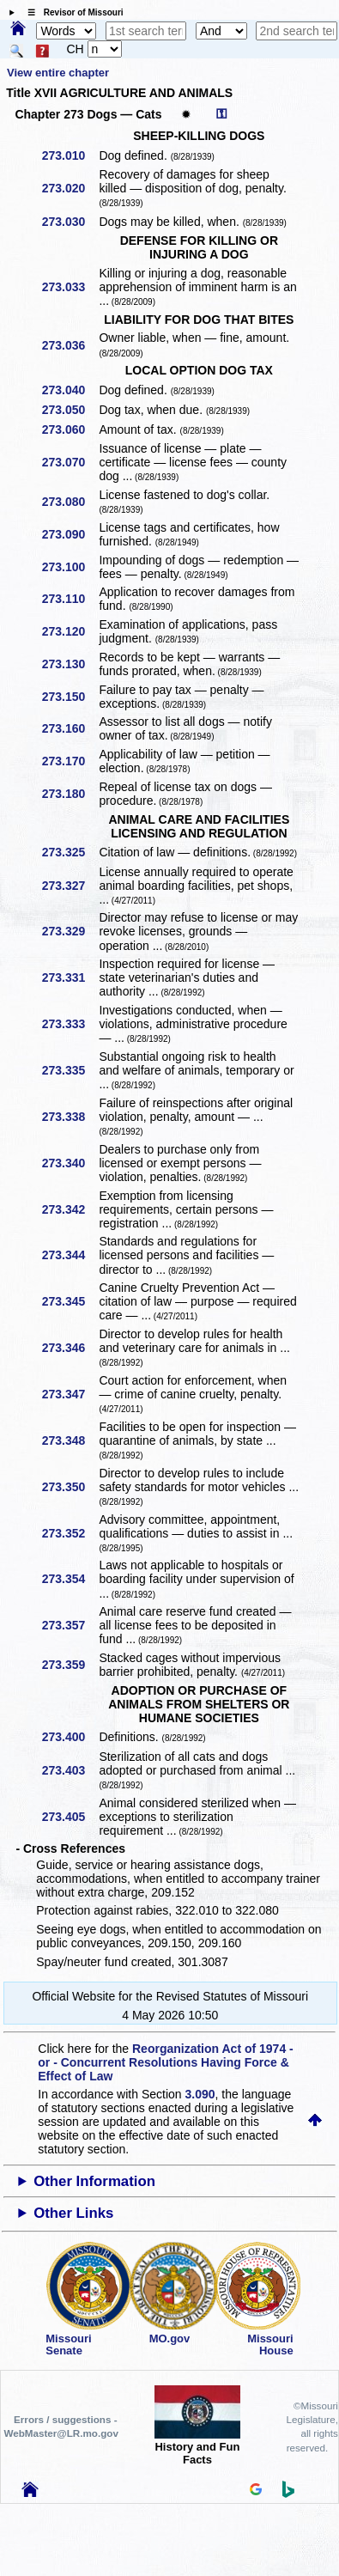 The image size is (339, 2576). I want to click on 273.347, so click(70, 1394).